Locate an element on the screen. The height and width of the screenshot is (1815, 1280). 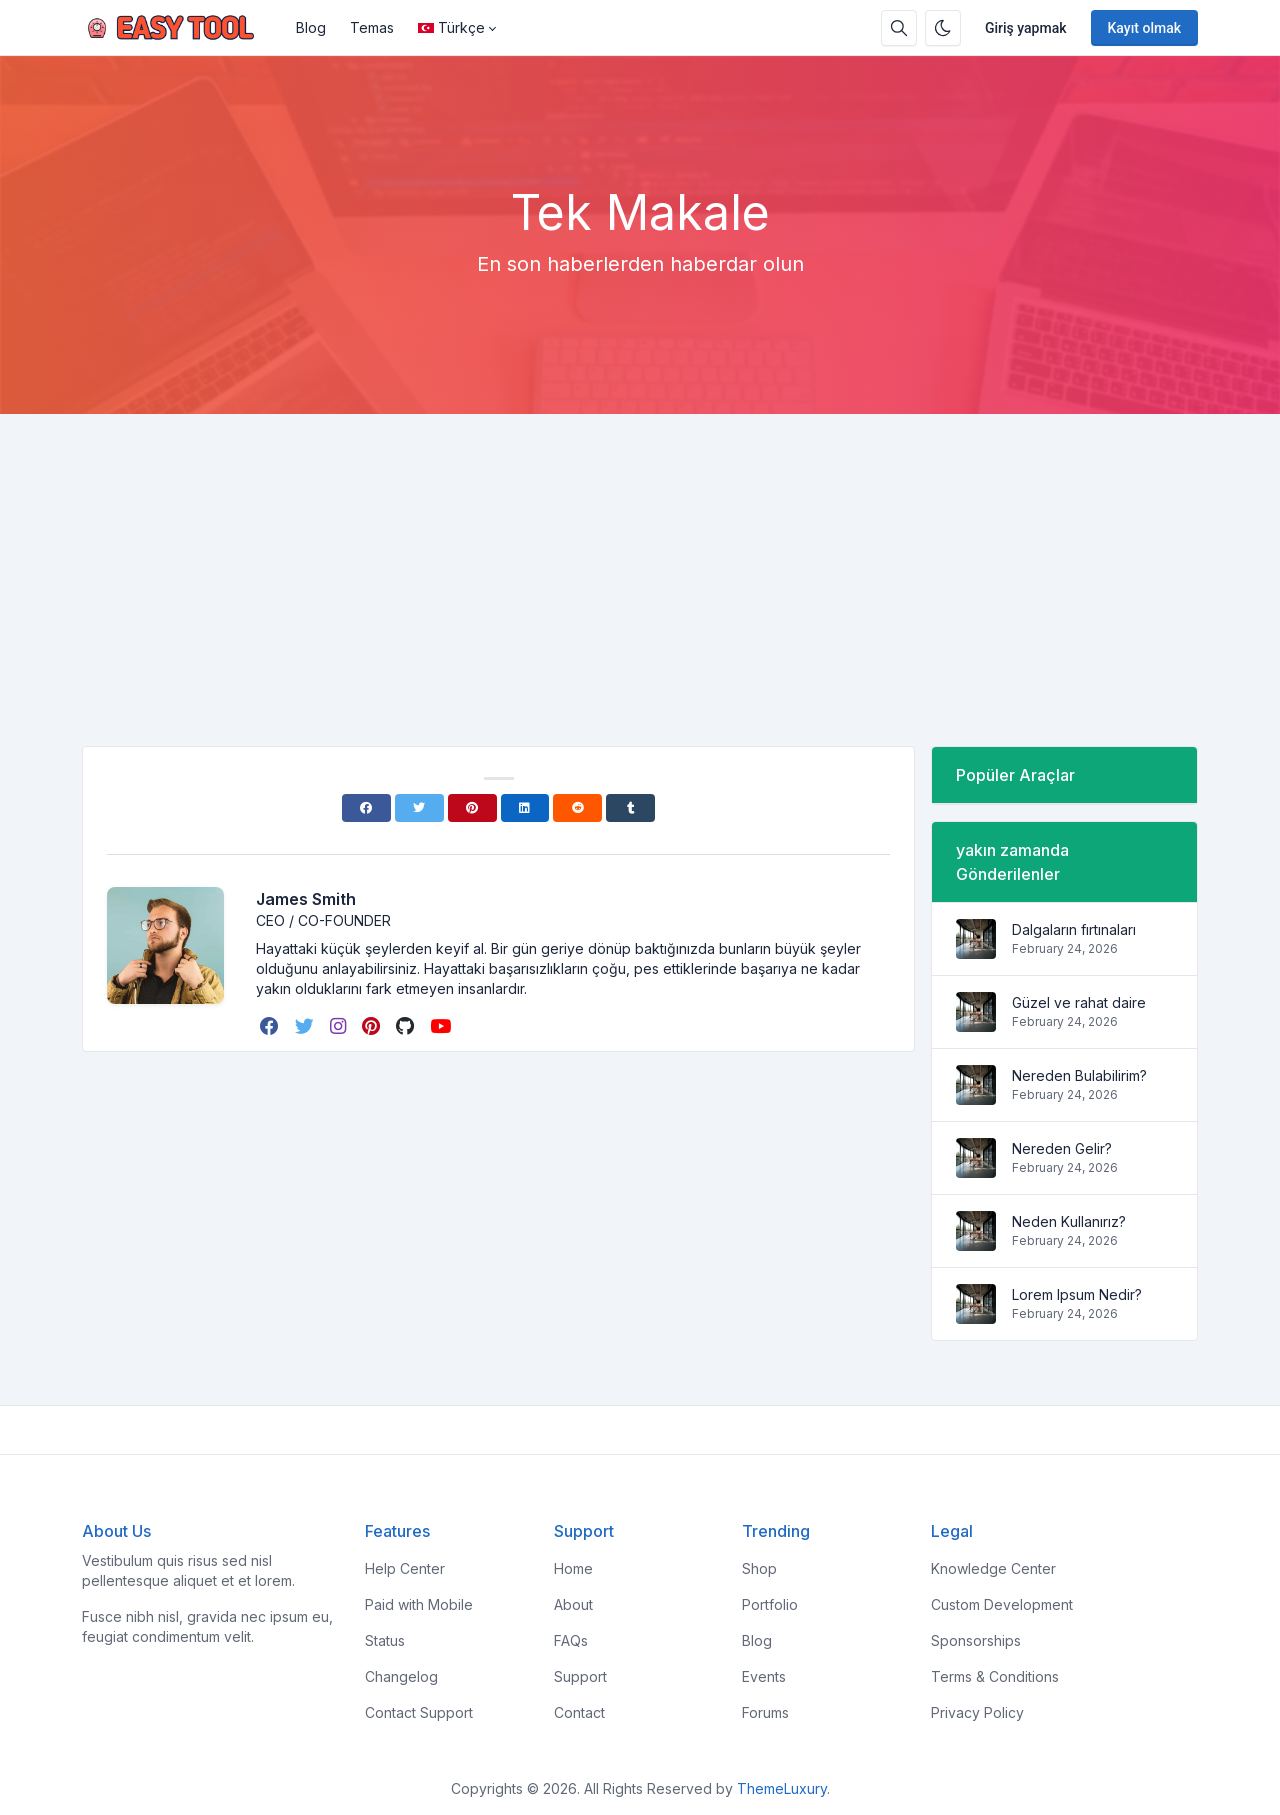
Help Center is located at coordinates (405, 1568).